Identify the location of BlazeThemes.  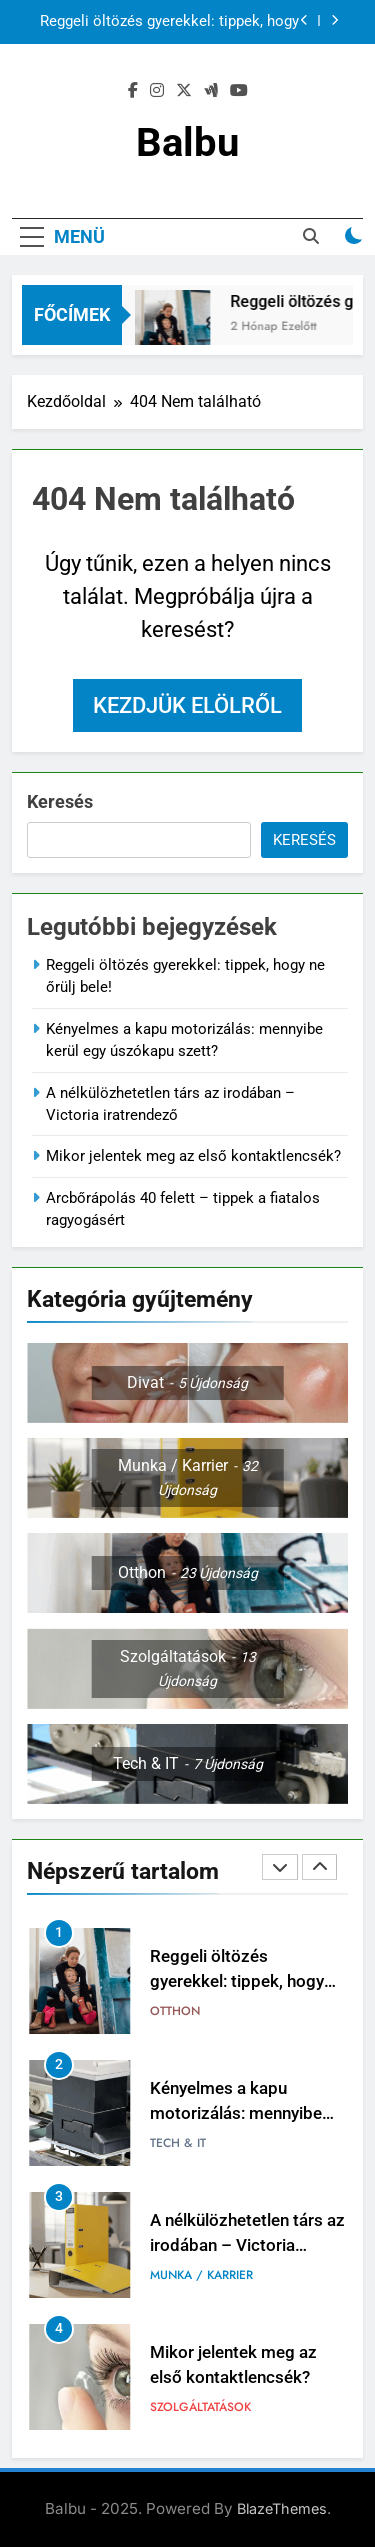
(282, 2508).